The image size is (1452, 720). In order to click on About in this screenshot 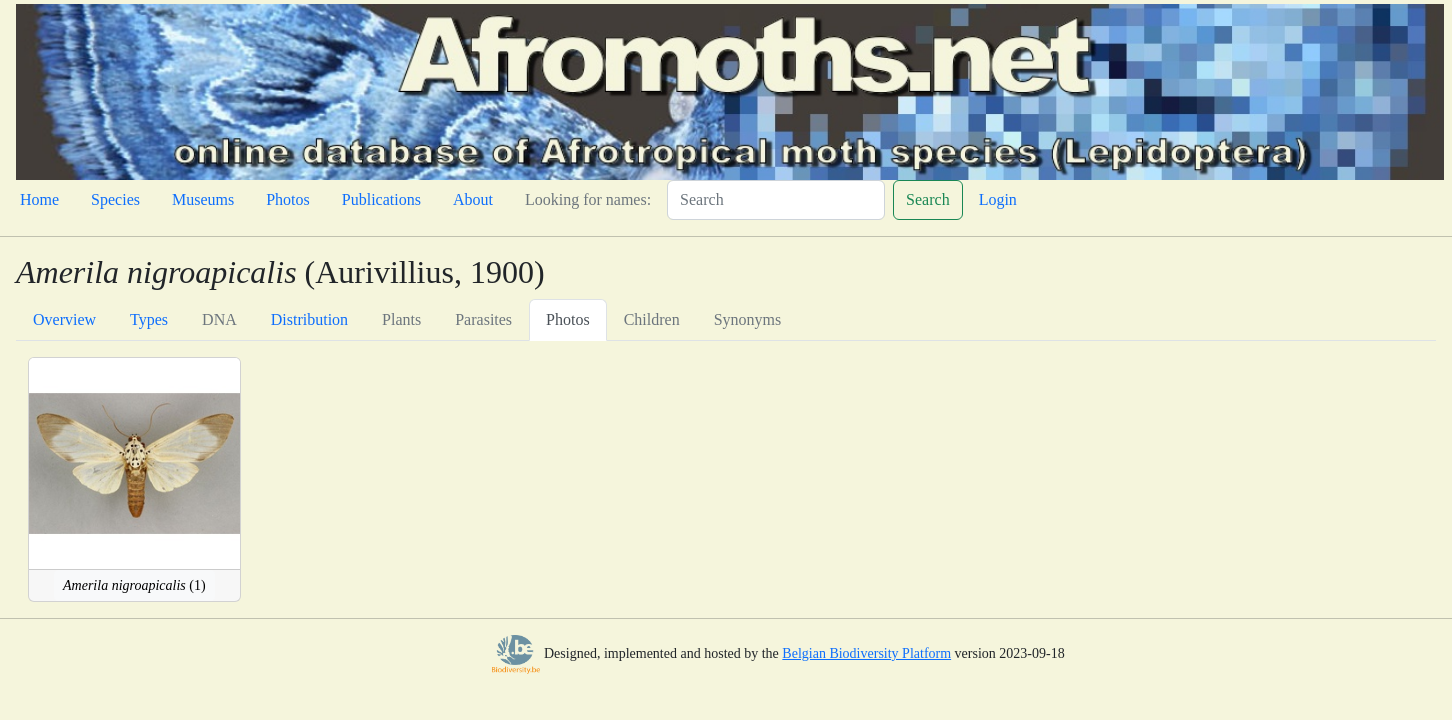, I will do `click(473, 199)`.